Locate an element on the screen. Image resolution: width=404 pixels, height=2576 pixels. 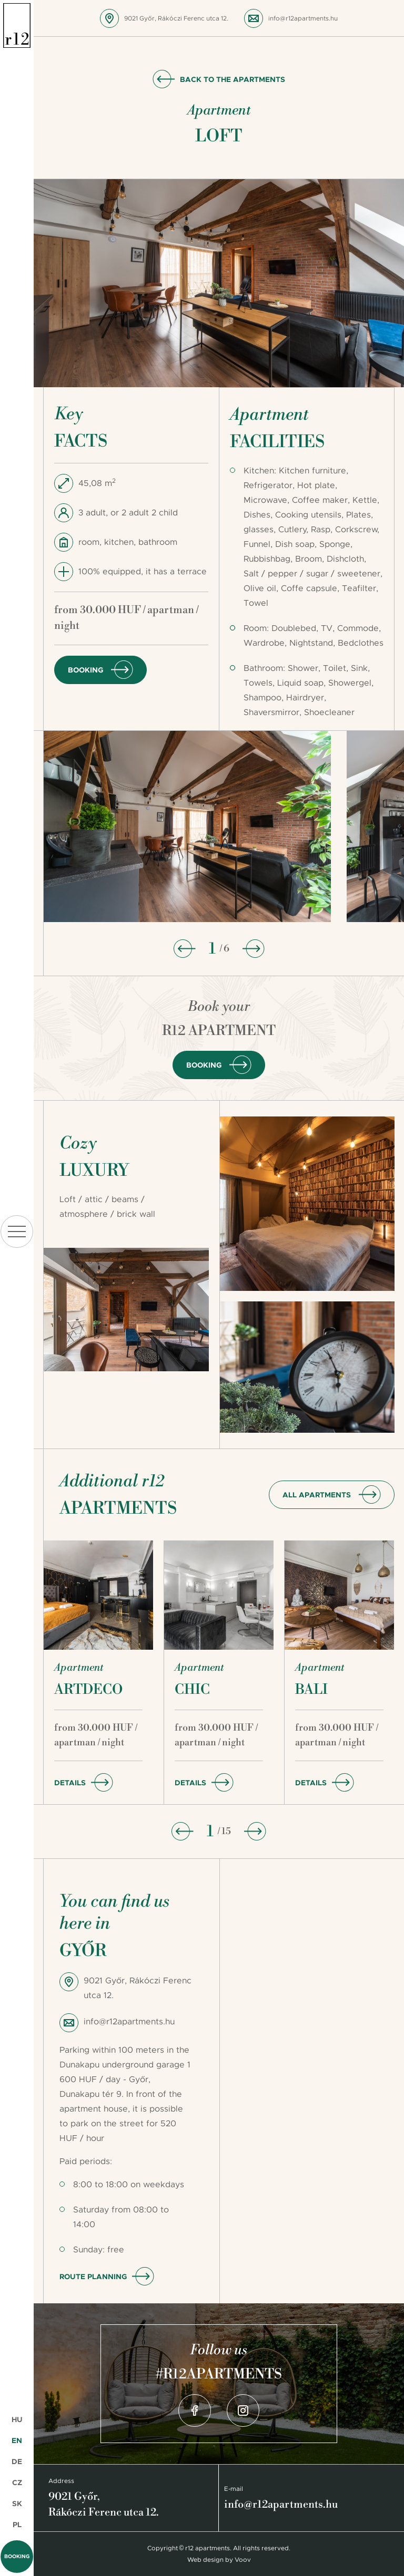
SK is located at coordinates (17, 2503).